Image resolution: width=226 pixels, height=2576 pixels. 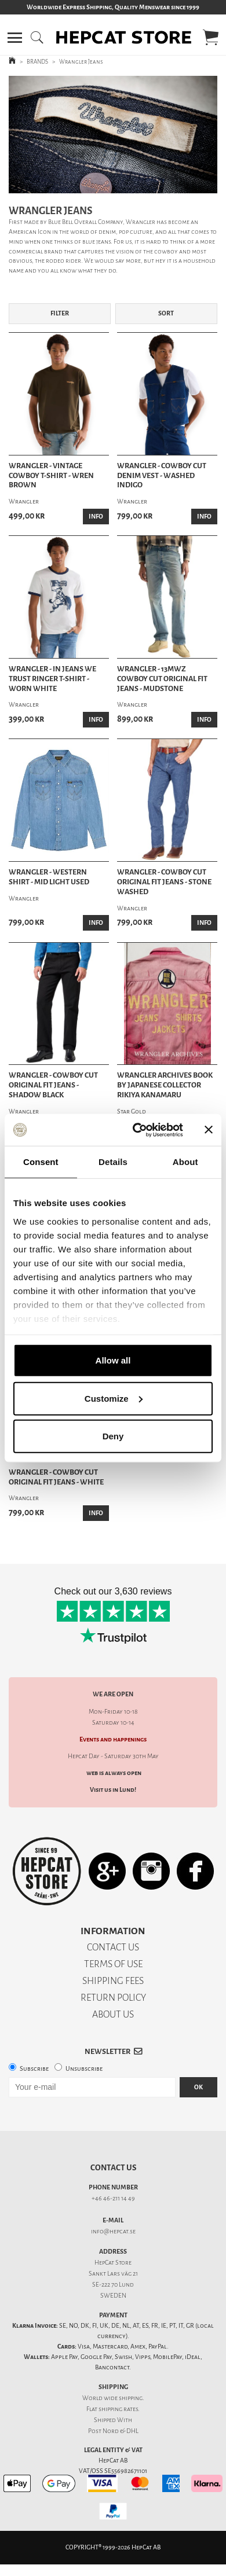 What do you see at coordinates (185, 1162) in the screenshot?
I see `About [tab]` at bounding box center [185, 1162].